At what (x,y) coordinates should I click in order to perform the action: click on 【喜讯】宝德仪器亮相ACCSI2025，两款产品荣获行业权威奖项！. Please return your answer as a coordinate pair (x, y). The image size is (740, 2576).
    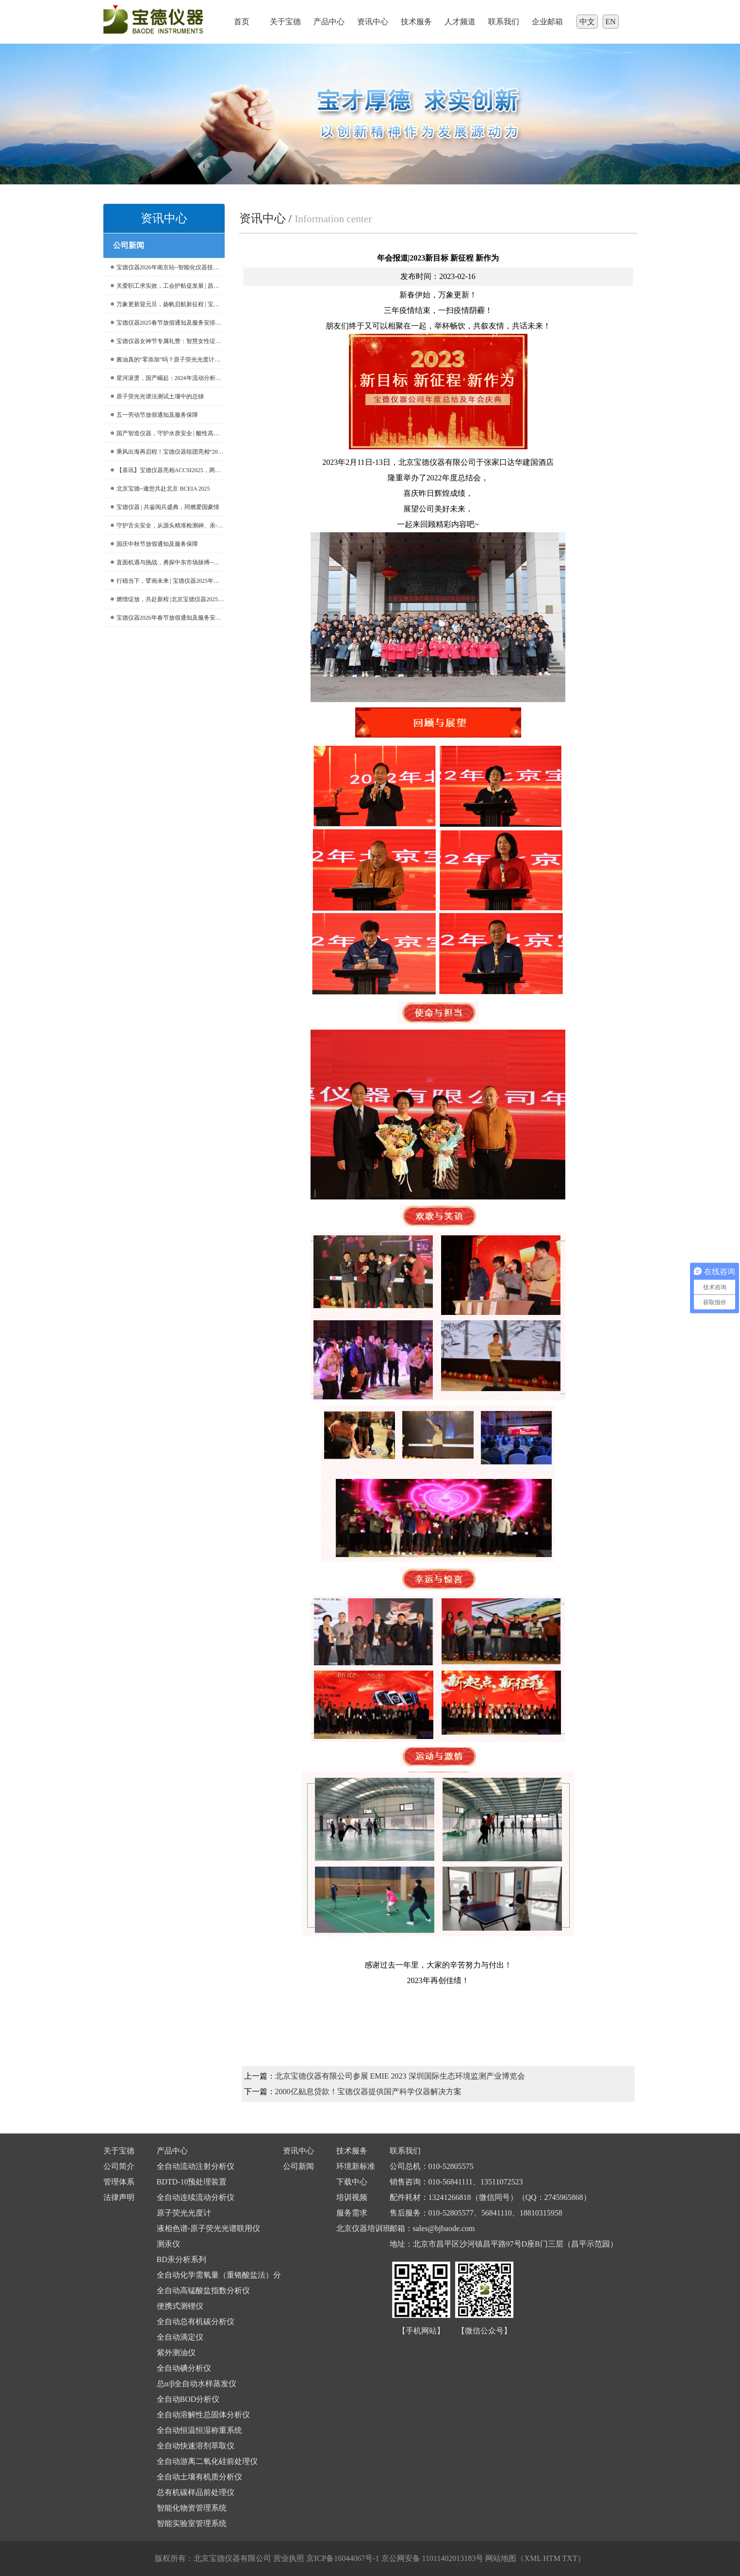
    Looking at the image, I should click on (168, 470).